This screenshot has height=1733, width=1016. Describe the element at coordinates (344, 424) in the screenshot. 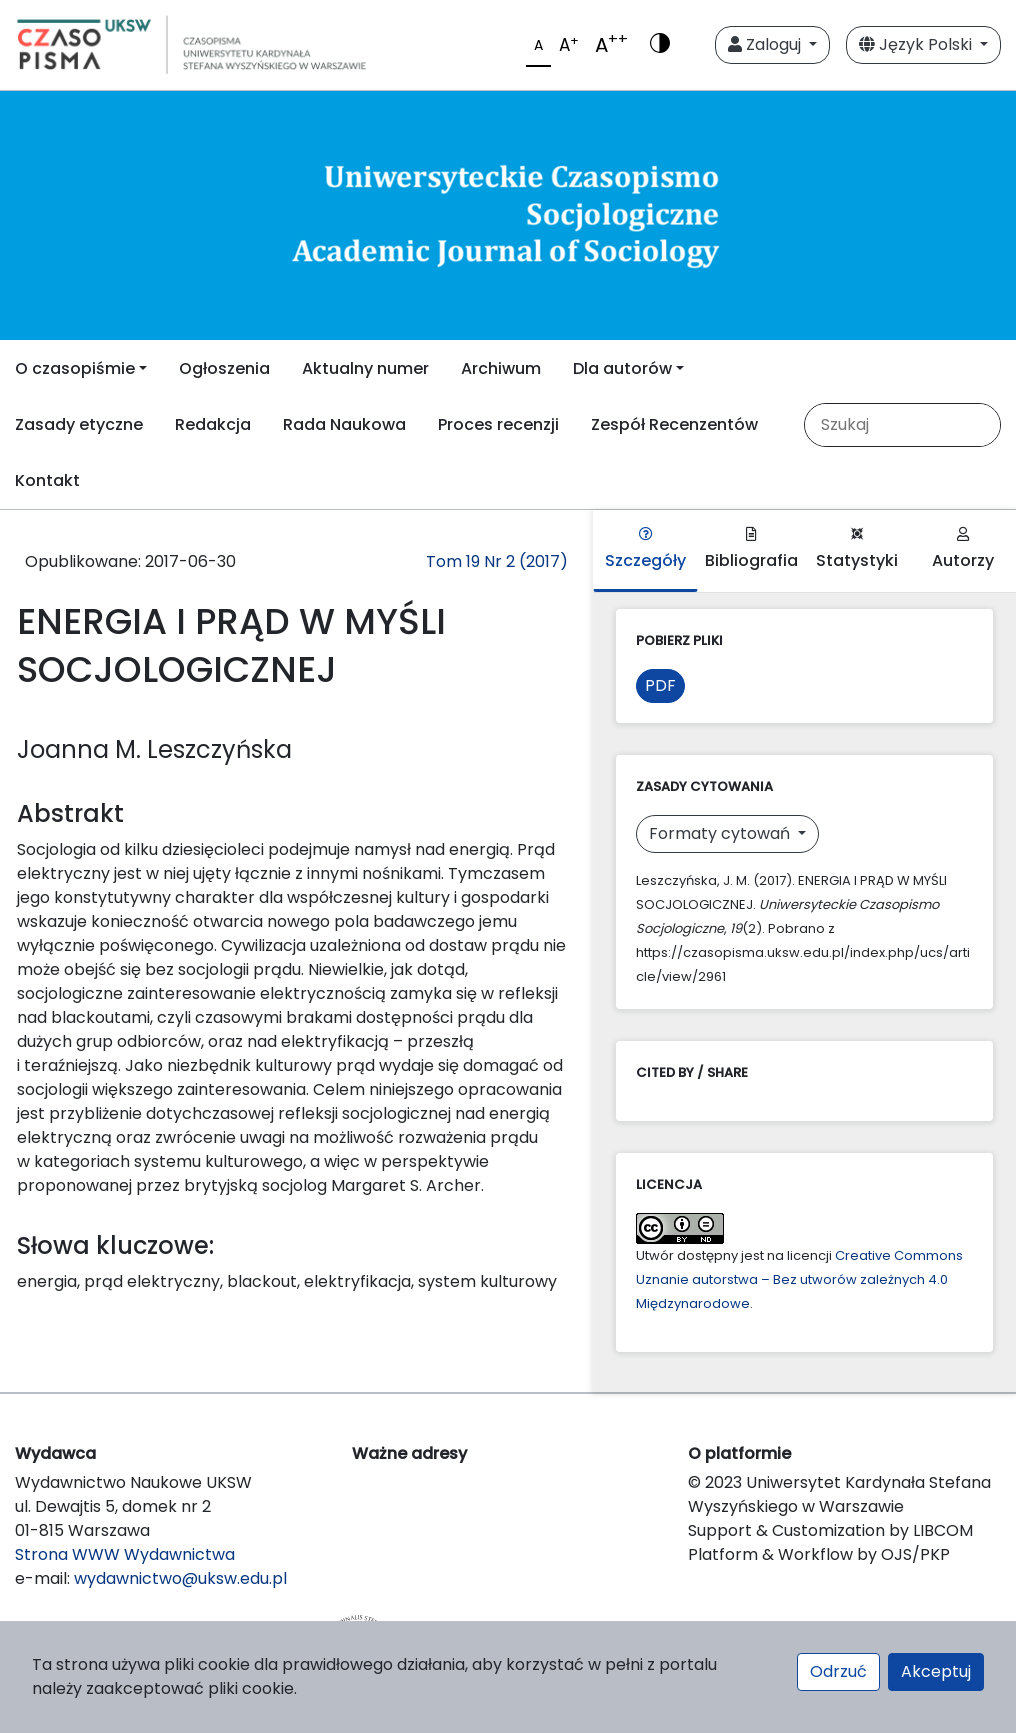

I see `Rada Naukowa` at that location.